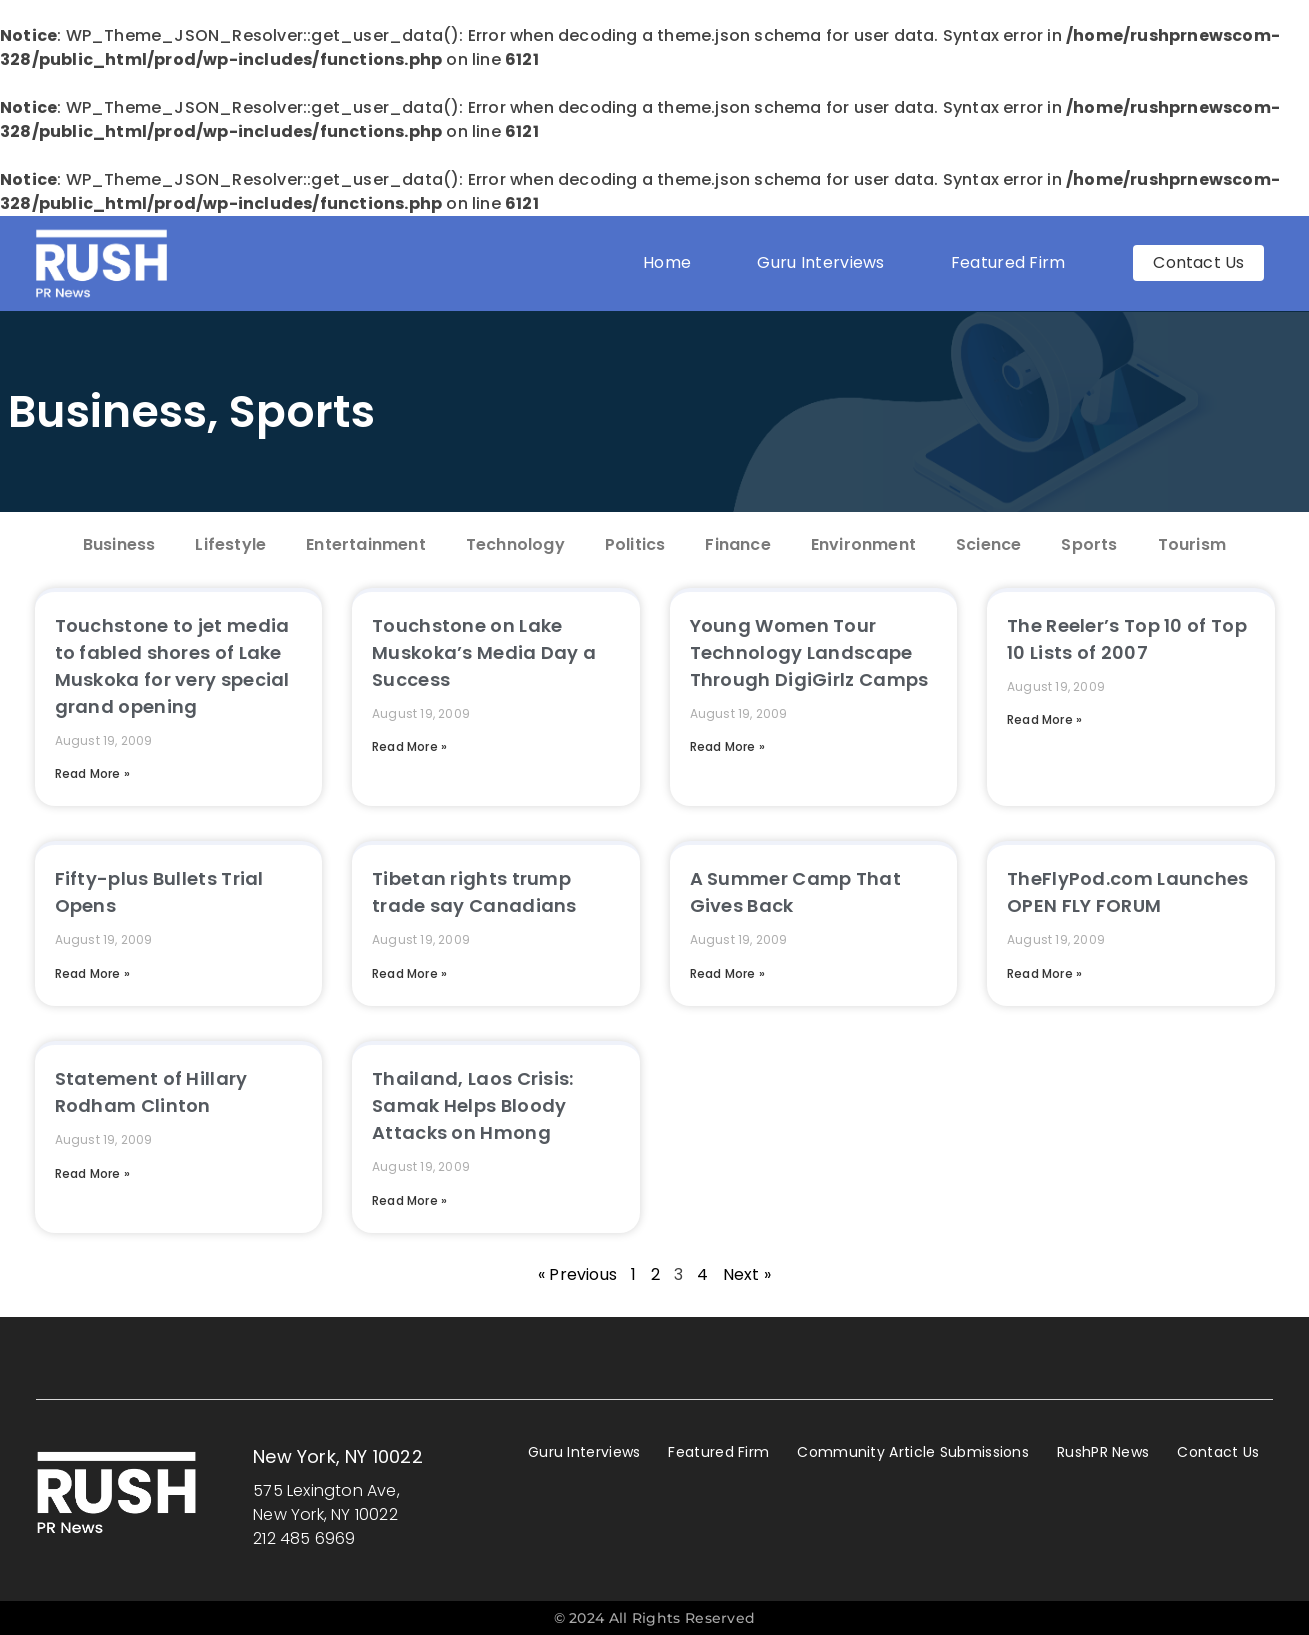 This screenshot has width=1309, height=1635. What do you see at coordinates (92, 773) in the screenshot?
I see `Read More » [Read more about Touchstone to jet media to fabled shores of Lake Muskoka for very special grand opening]` at bounding box center [92, 773].